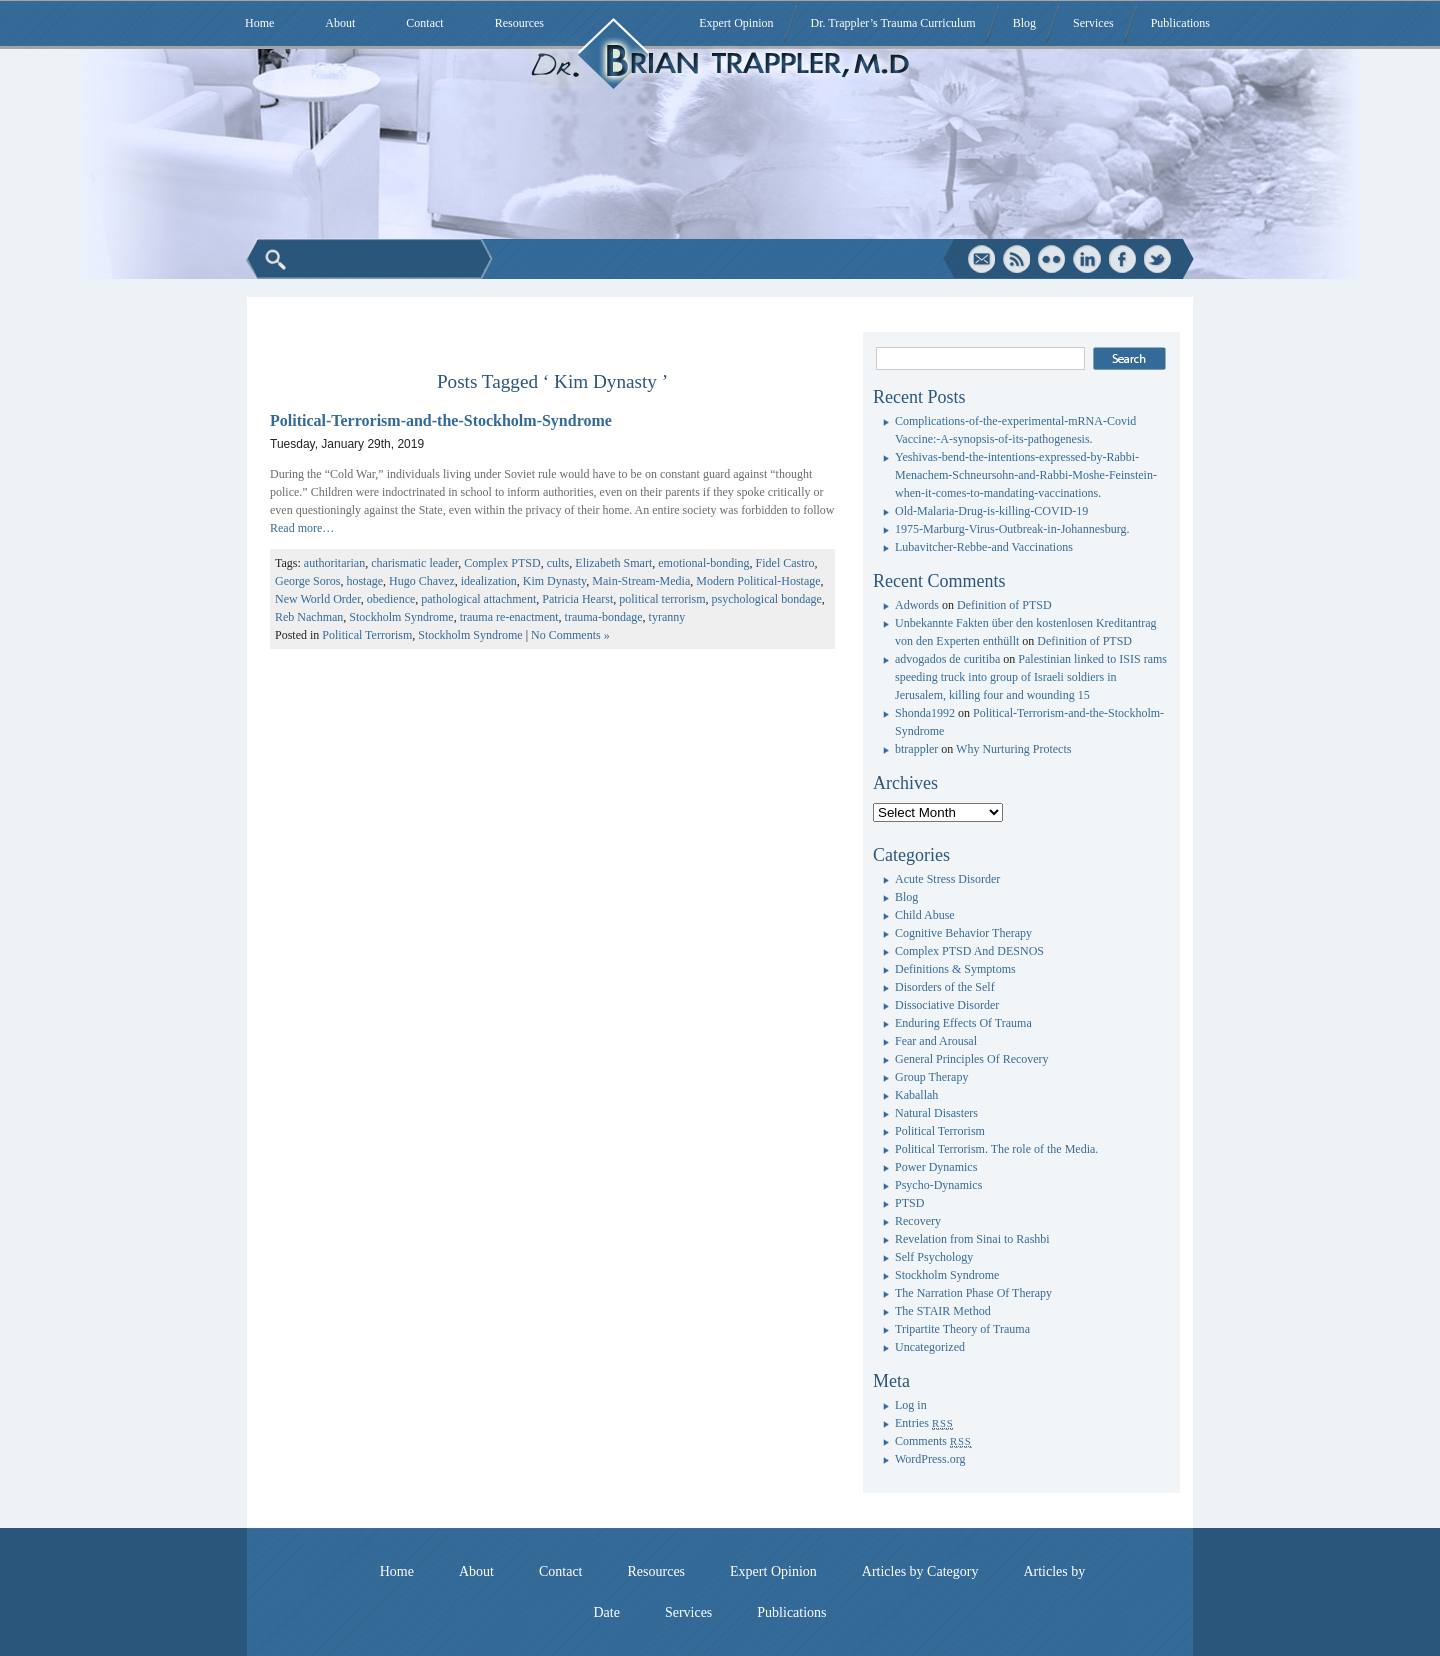 The image size is (1440, 1656). I want to click on Fidel Castro, so click(785, 563).